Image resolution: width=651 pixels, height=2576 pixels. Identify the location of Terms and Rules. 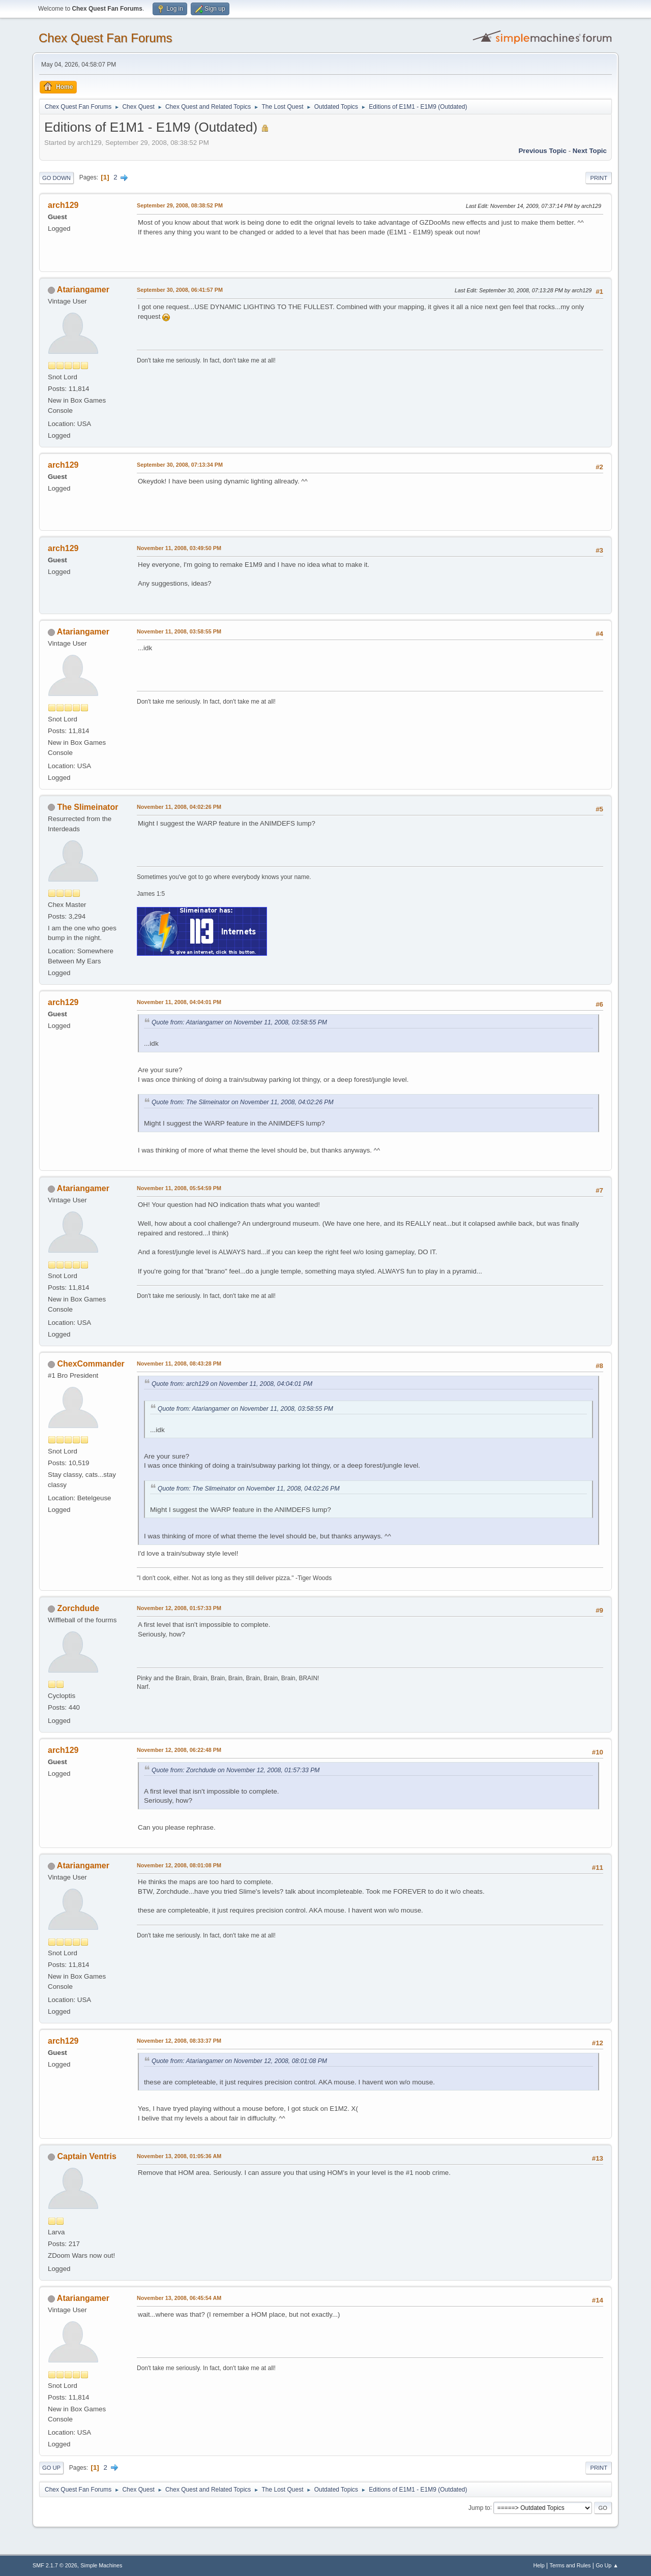
(570, 2565).